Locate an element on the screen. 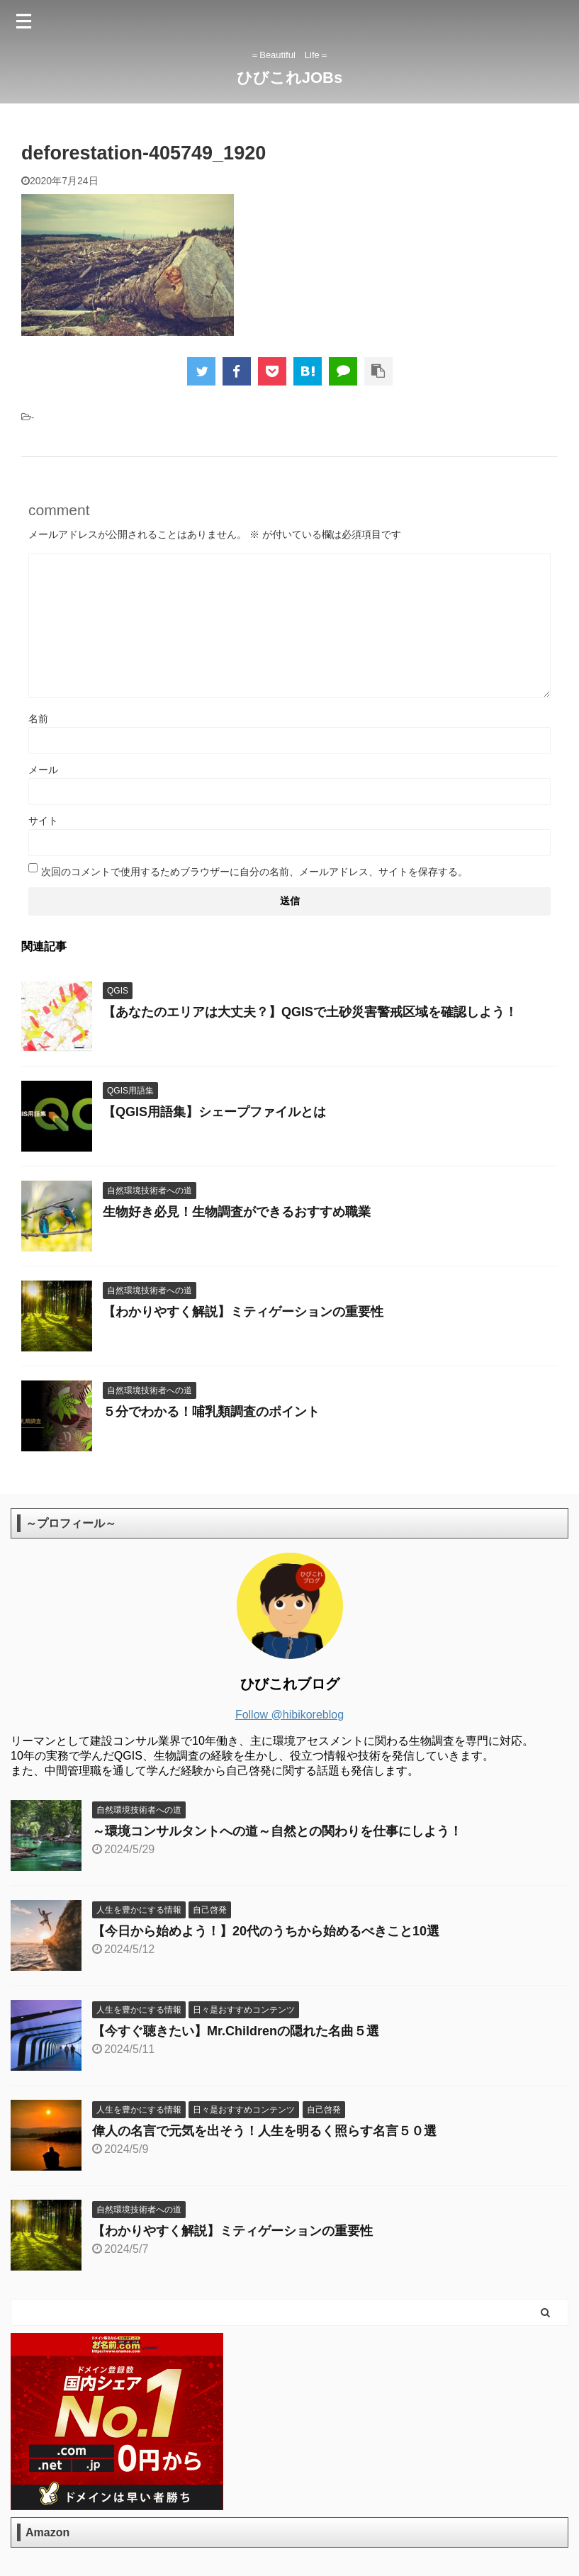 The image size is (579, 2576). 【QGIS用語集】シェープファイルとは is located at coordinates (214, 1112).